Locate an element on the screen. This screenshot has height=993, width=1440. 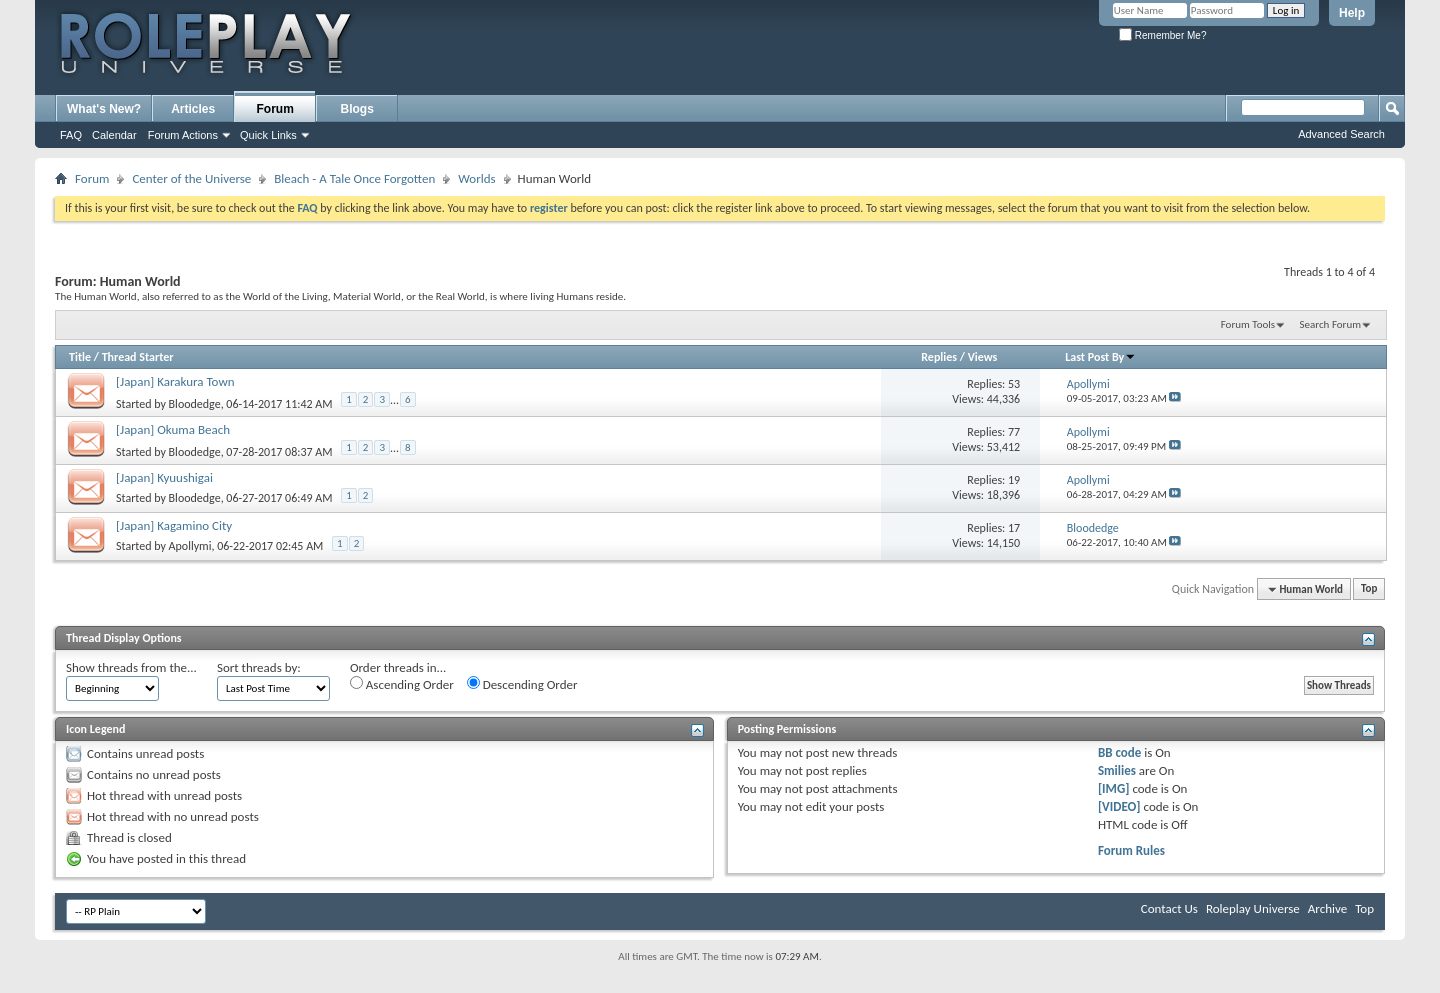
Sort threads by: is located at coordinates (259, 667).